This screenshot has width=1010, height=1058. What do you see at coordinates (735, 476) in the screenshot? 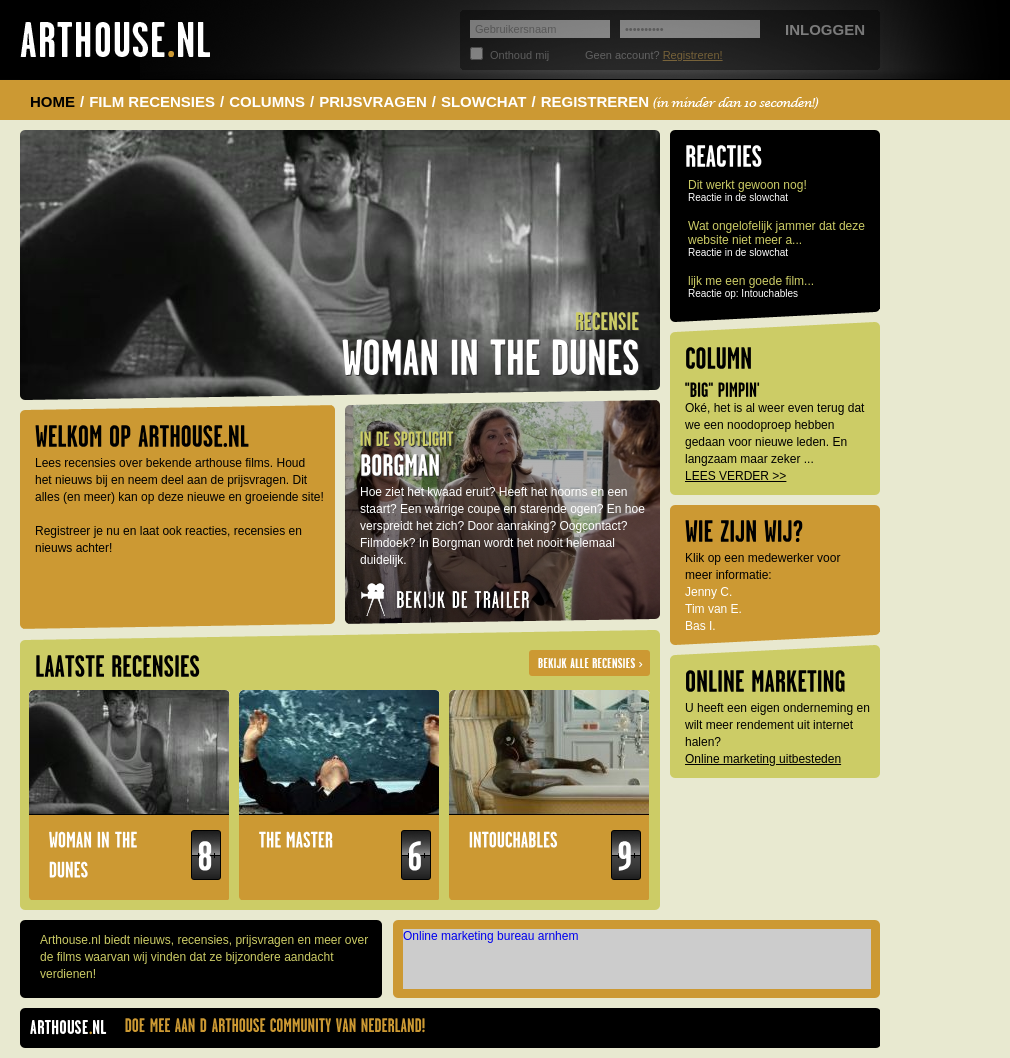
I see `LEES VERDER >>` at bounding box center [735, 476].